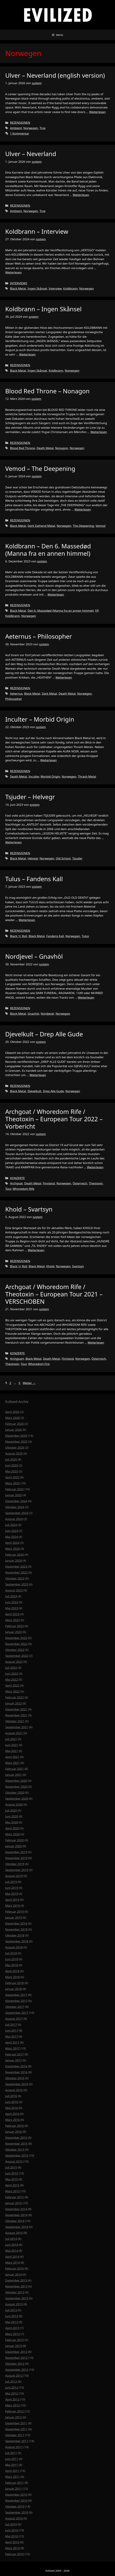 This screenshot has width=115, height=2576. I want to click on April 2012, so click(12, 2399).